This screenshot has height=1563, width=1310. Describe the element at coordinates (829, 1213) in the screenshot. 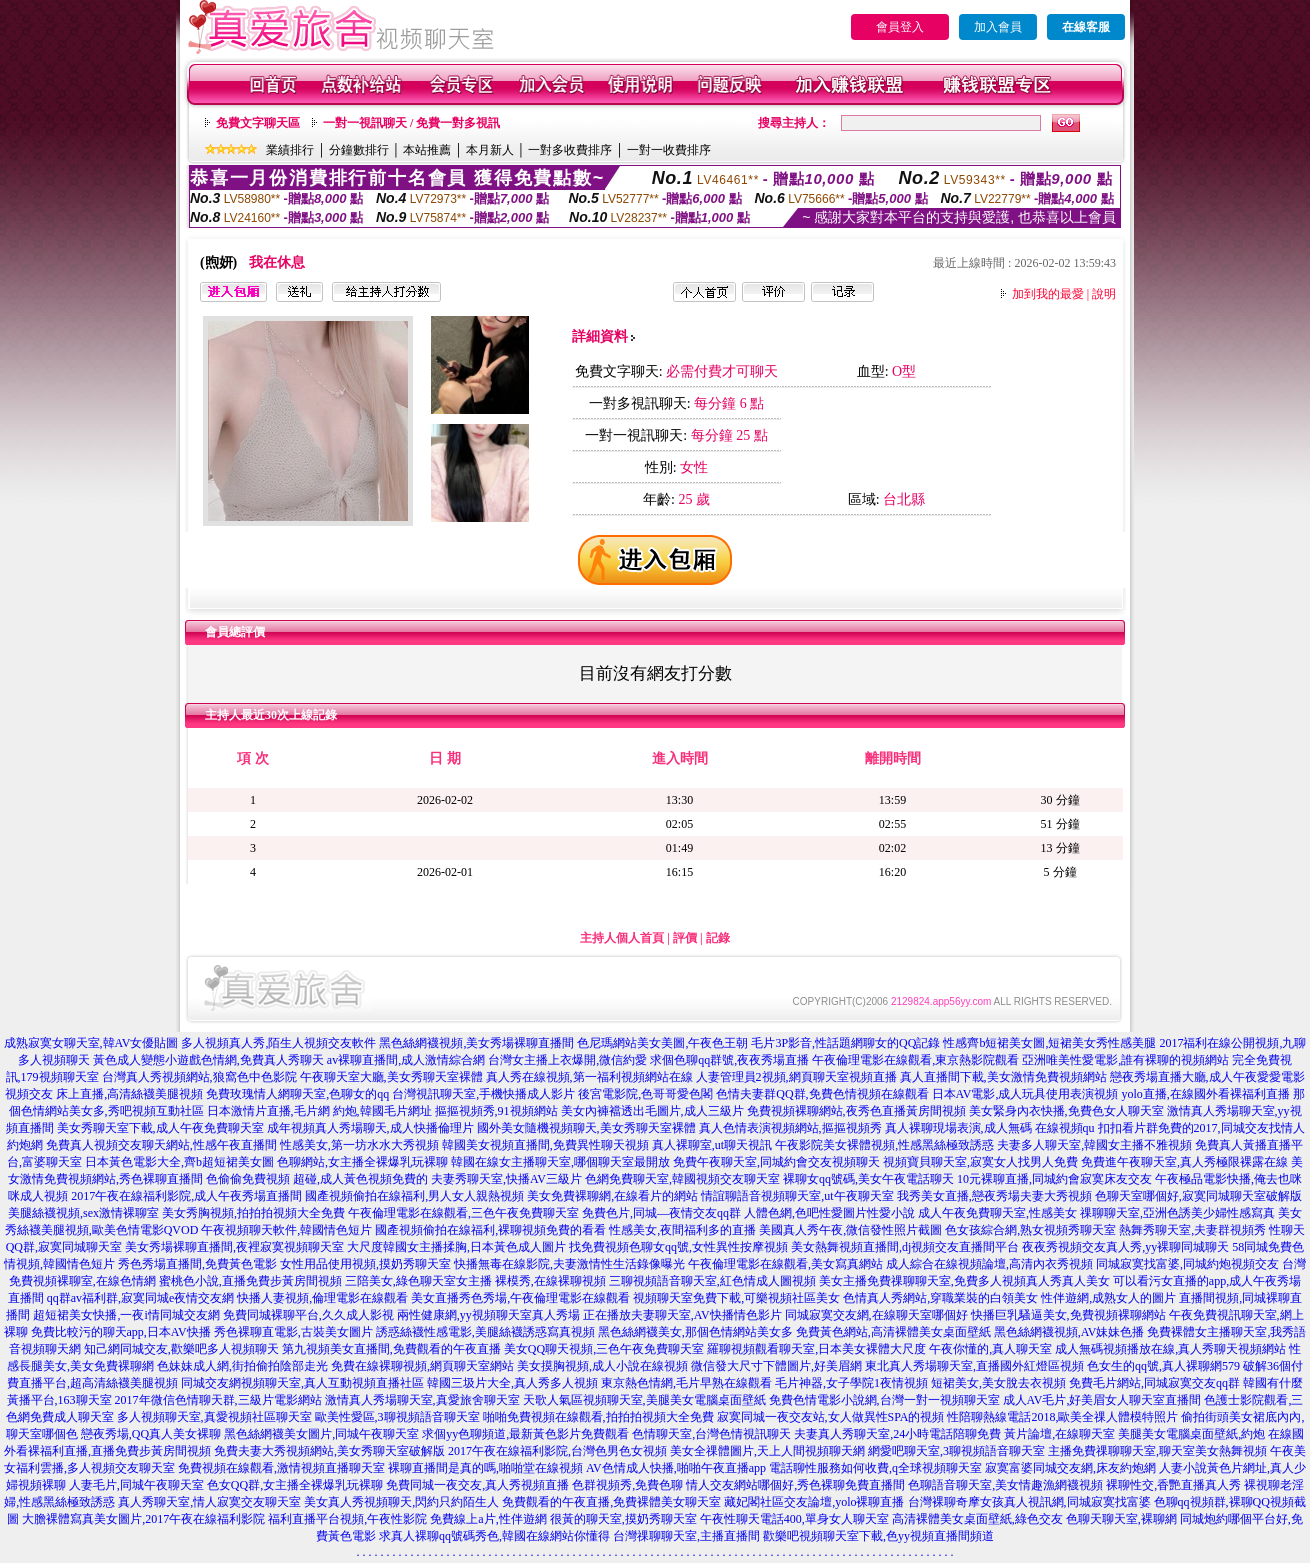

I see `人體色網,色吧性愛圖片性愛小說` at that location.